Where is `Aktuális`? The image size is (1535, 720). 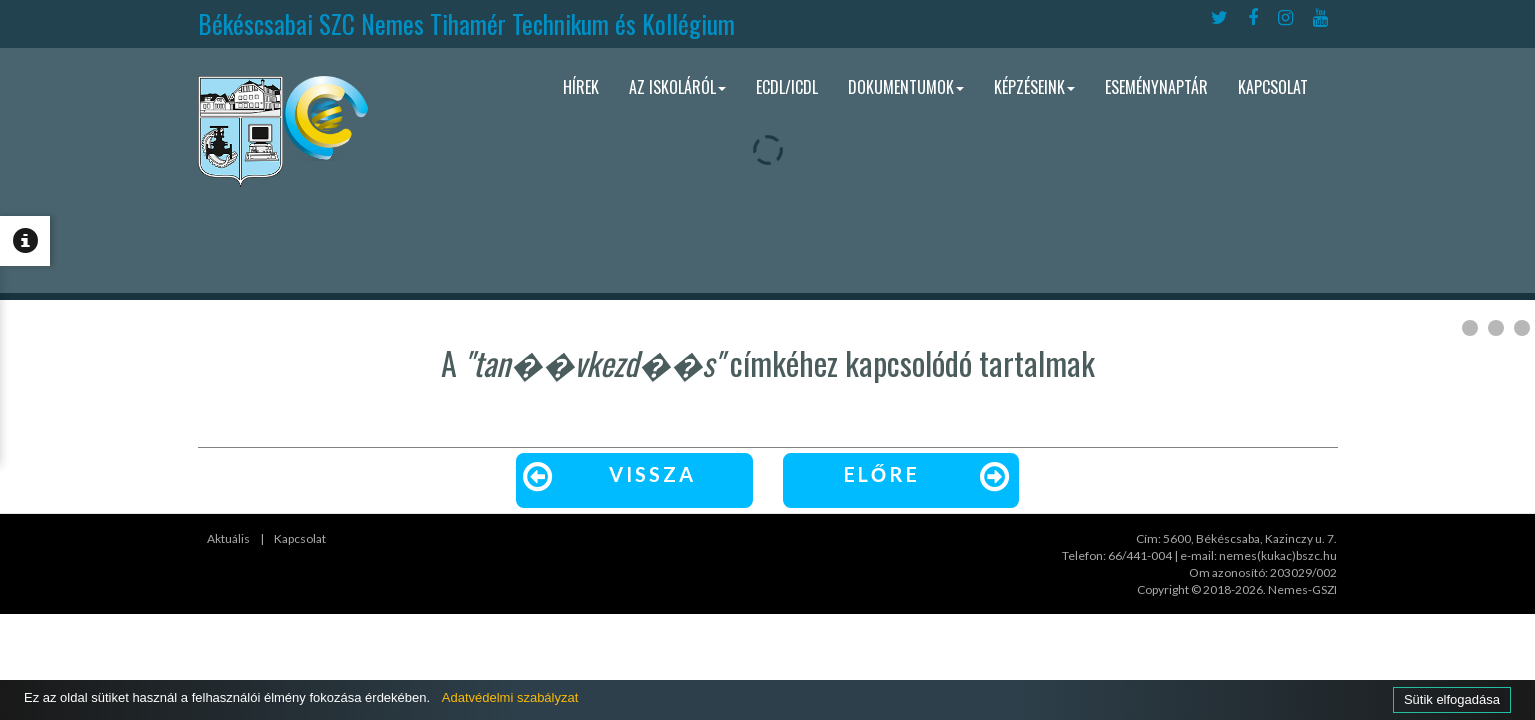
Aktuális is located at coordinates (228, 538).